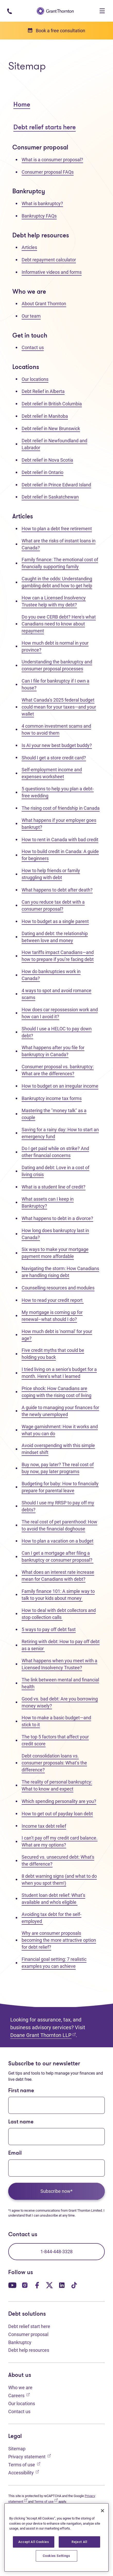 Image resolution: width=113 pixels, height=2576 pixels. I want to click on How does car repossession work and how can I avoid it?, so click(60, 1013).